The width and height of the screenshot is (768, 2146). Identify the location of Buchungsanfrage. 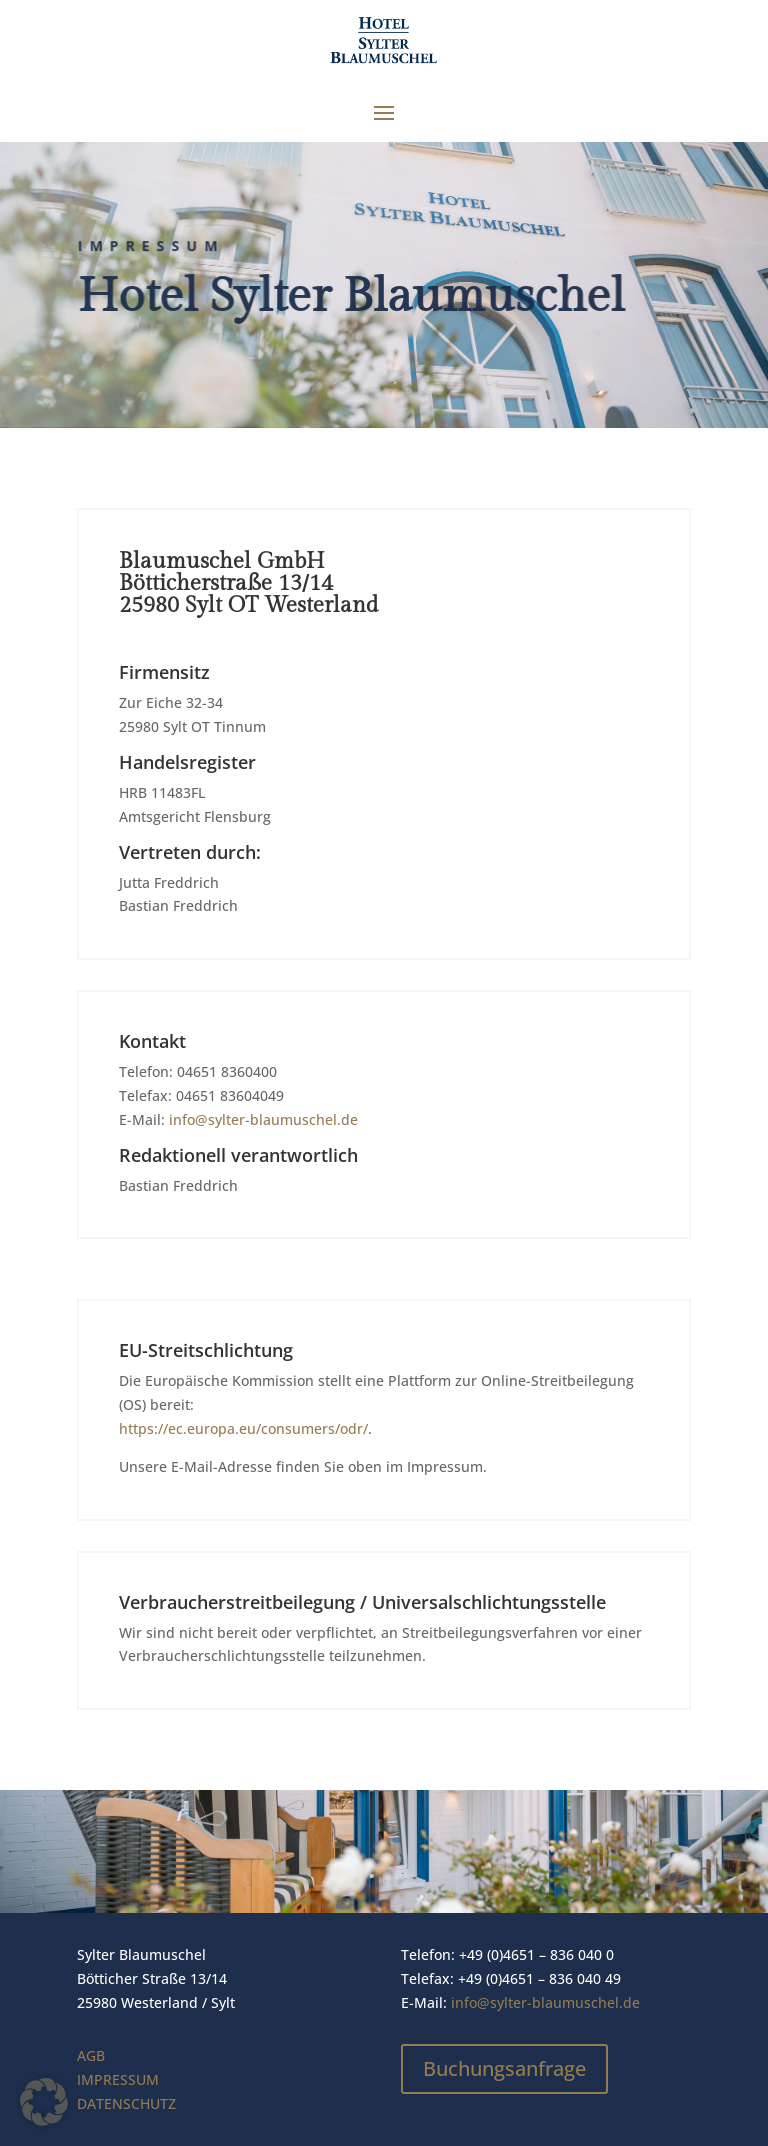
(504, 2068).